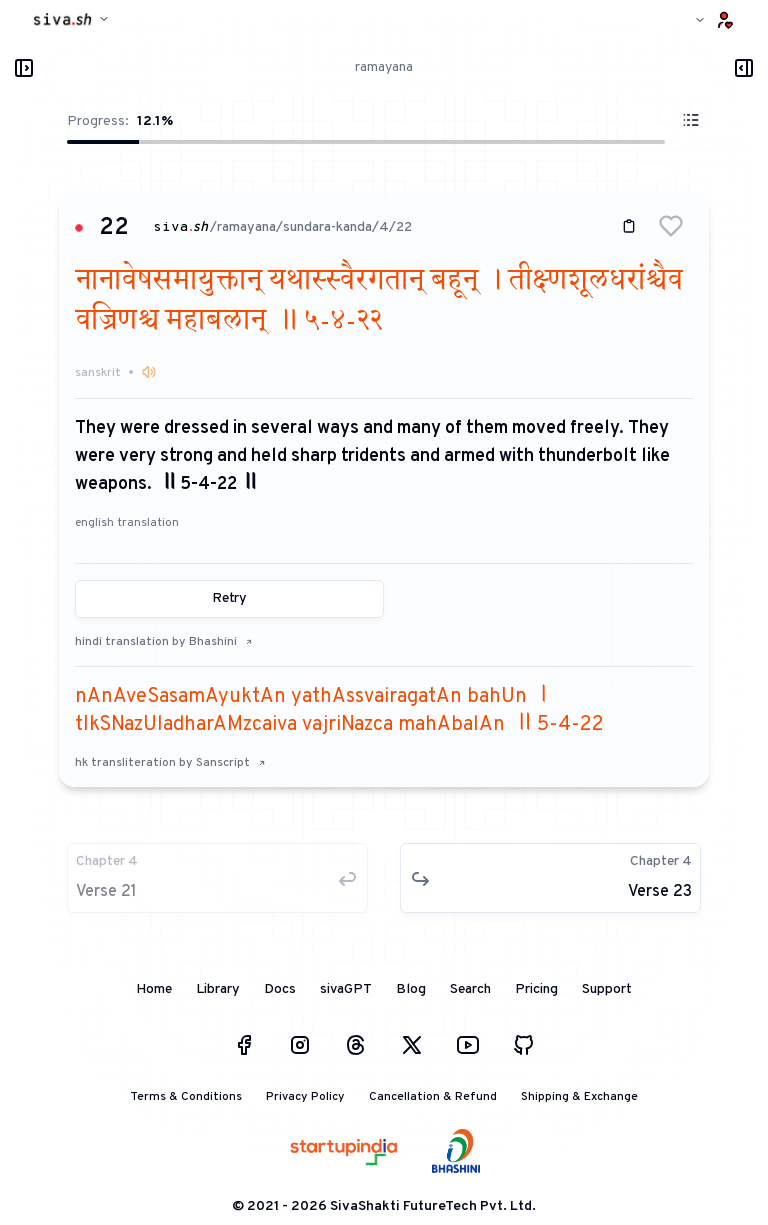 The height and width of the screenshot is (1225, 768). I want to click on Blog, so click(411, 989).